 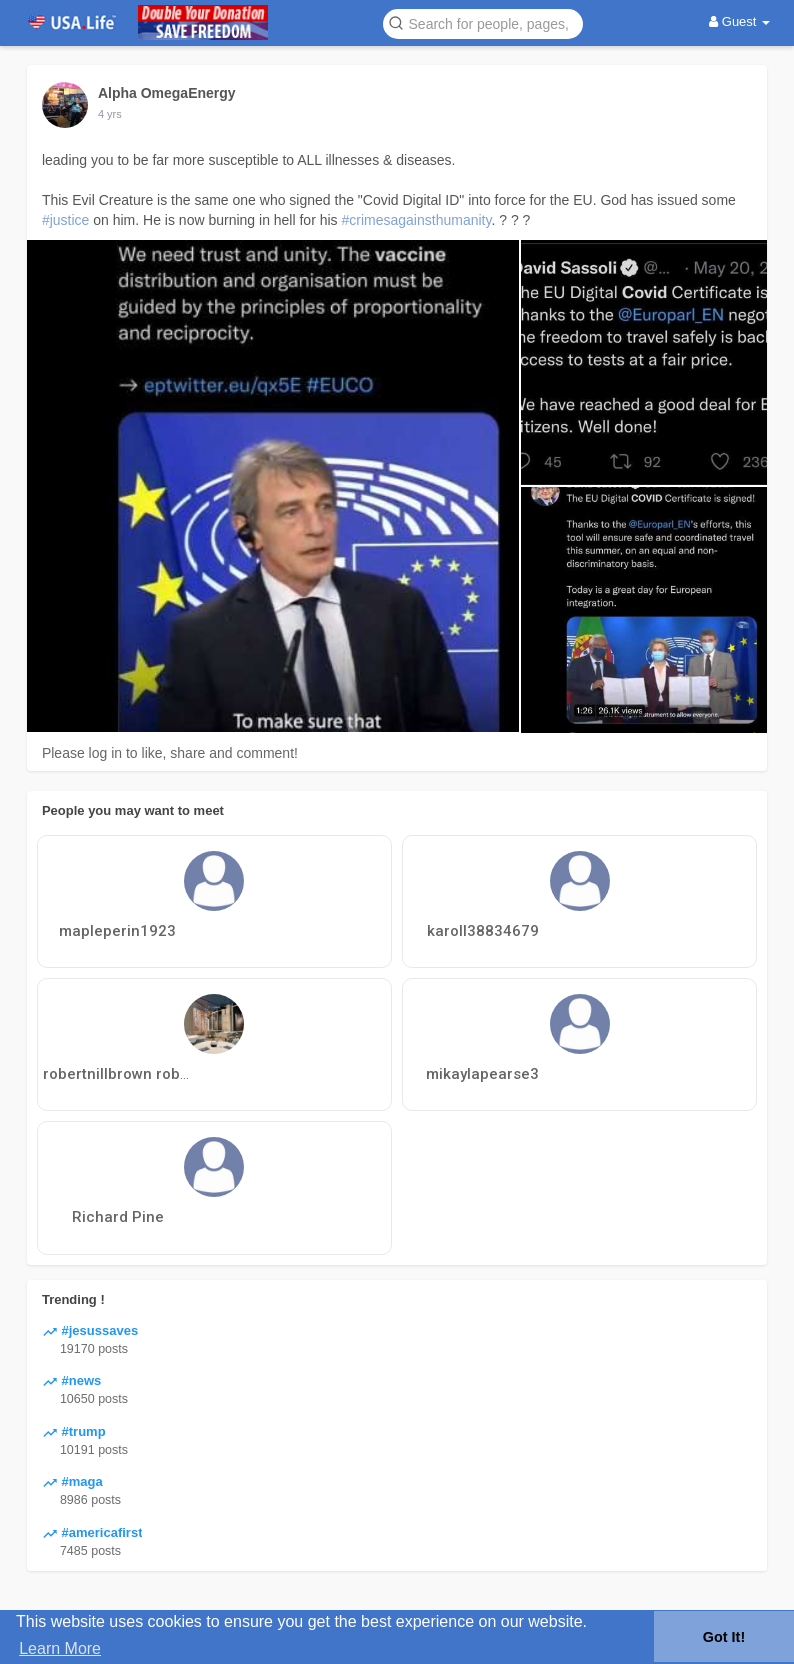 I want to click on 4 yrs, so click(x=110, y=114).